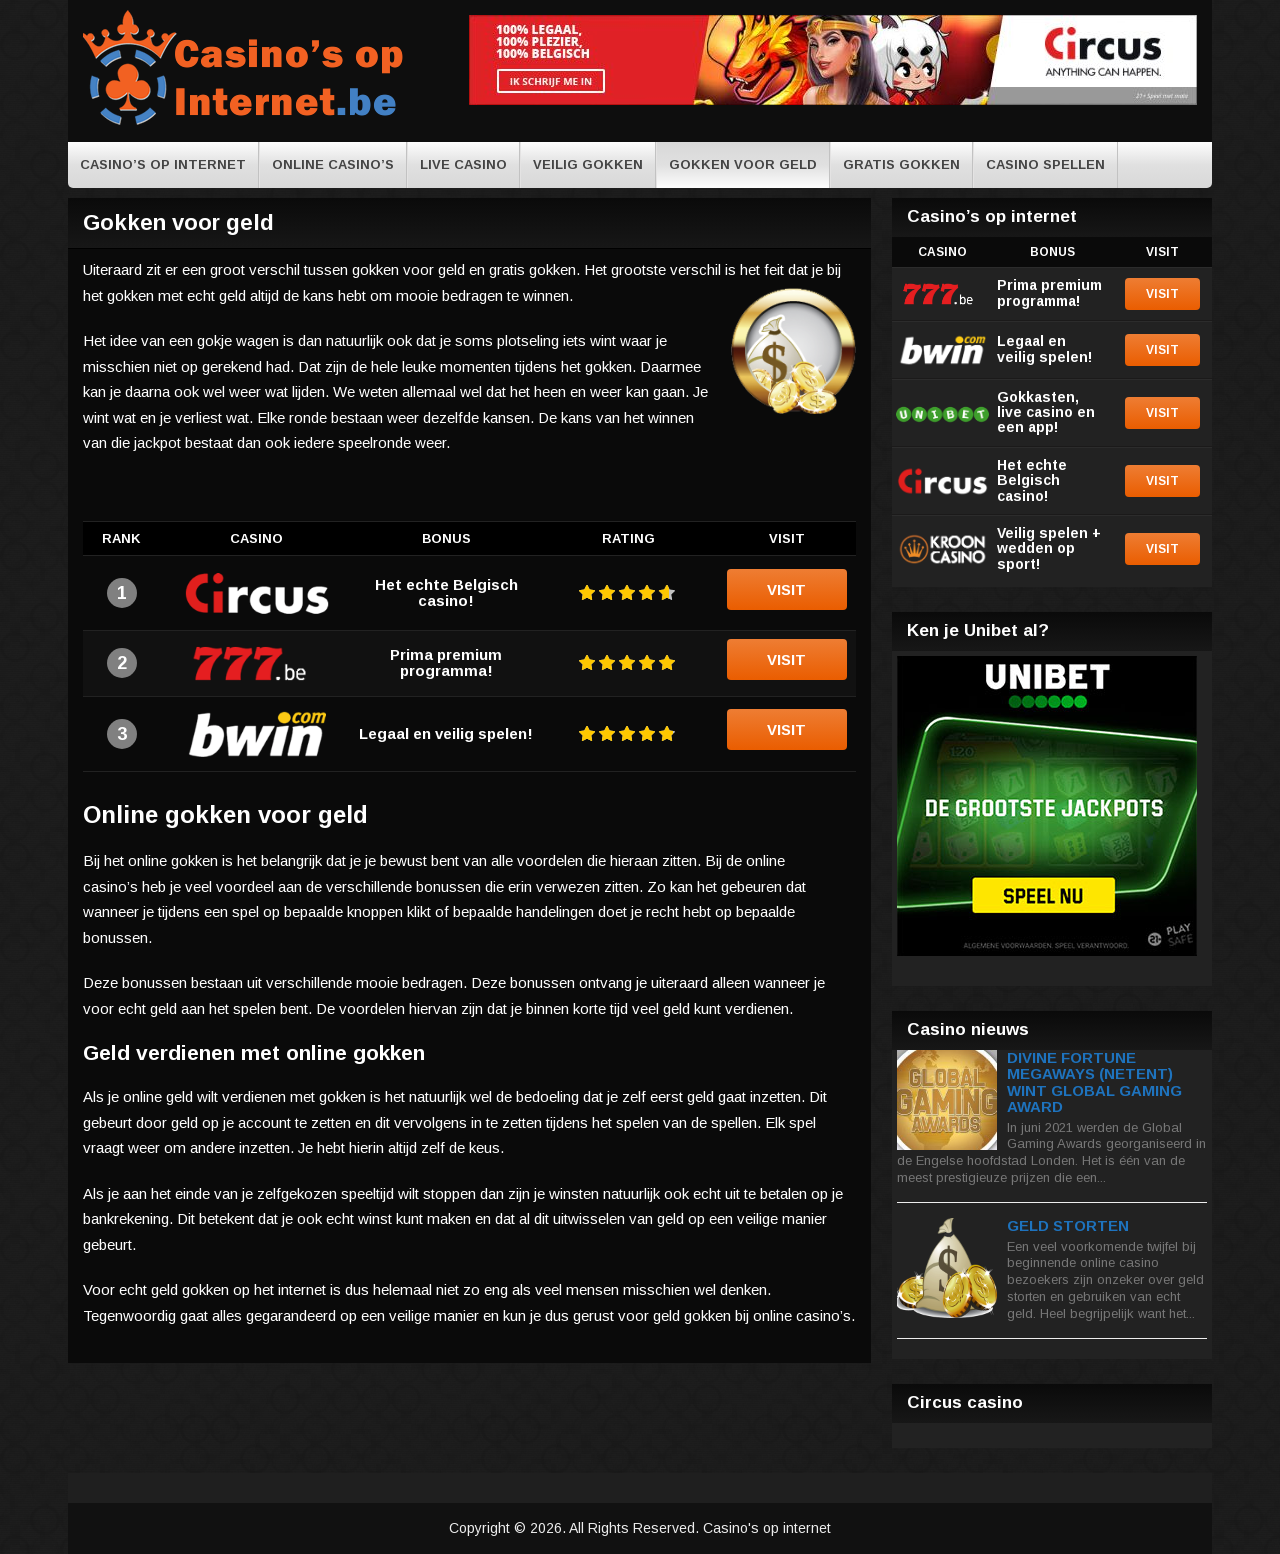  I want to click on Geld storten, so click(1068, 1225).